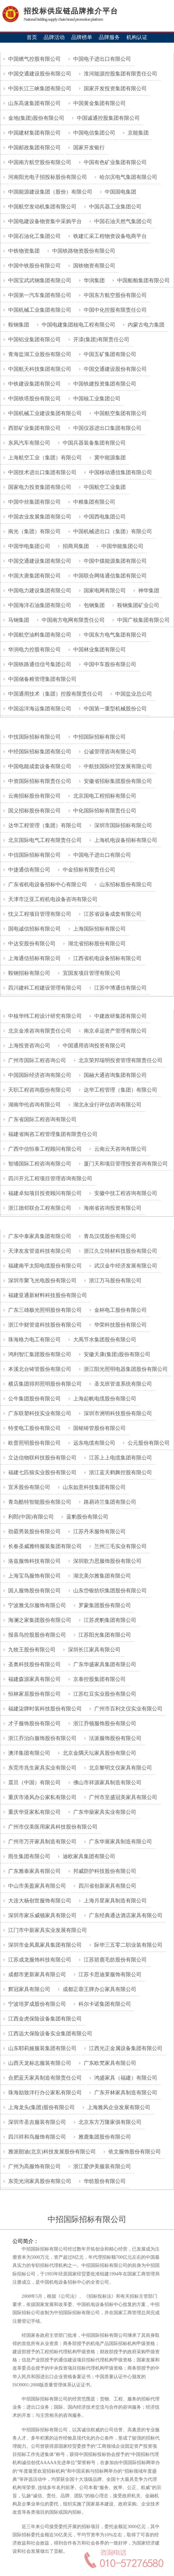  Describe the element at coordinates (36, 1060) in the screenshot. I see `广州市国际工程咨询公司` at that location.